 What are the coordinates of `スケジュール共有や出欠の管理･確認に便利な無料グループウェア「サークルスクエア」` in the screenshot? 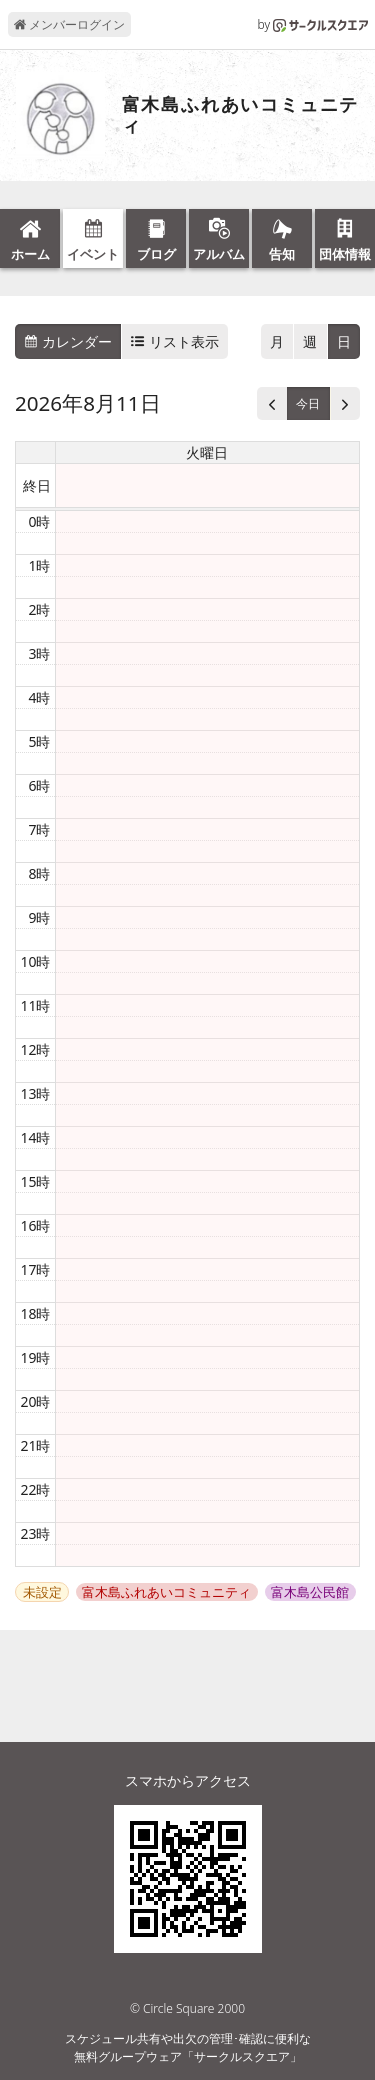 It's located at (188, 2047).